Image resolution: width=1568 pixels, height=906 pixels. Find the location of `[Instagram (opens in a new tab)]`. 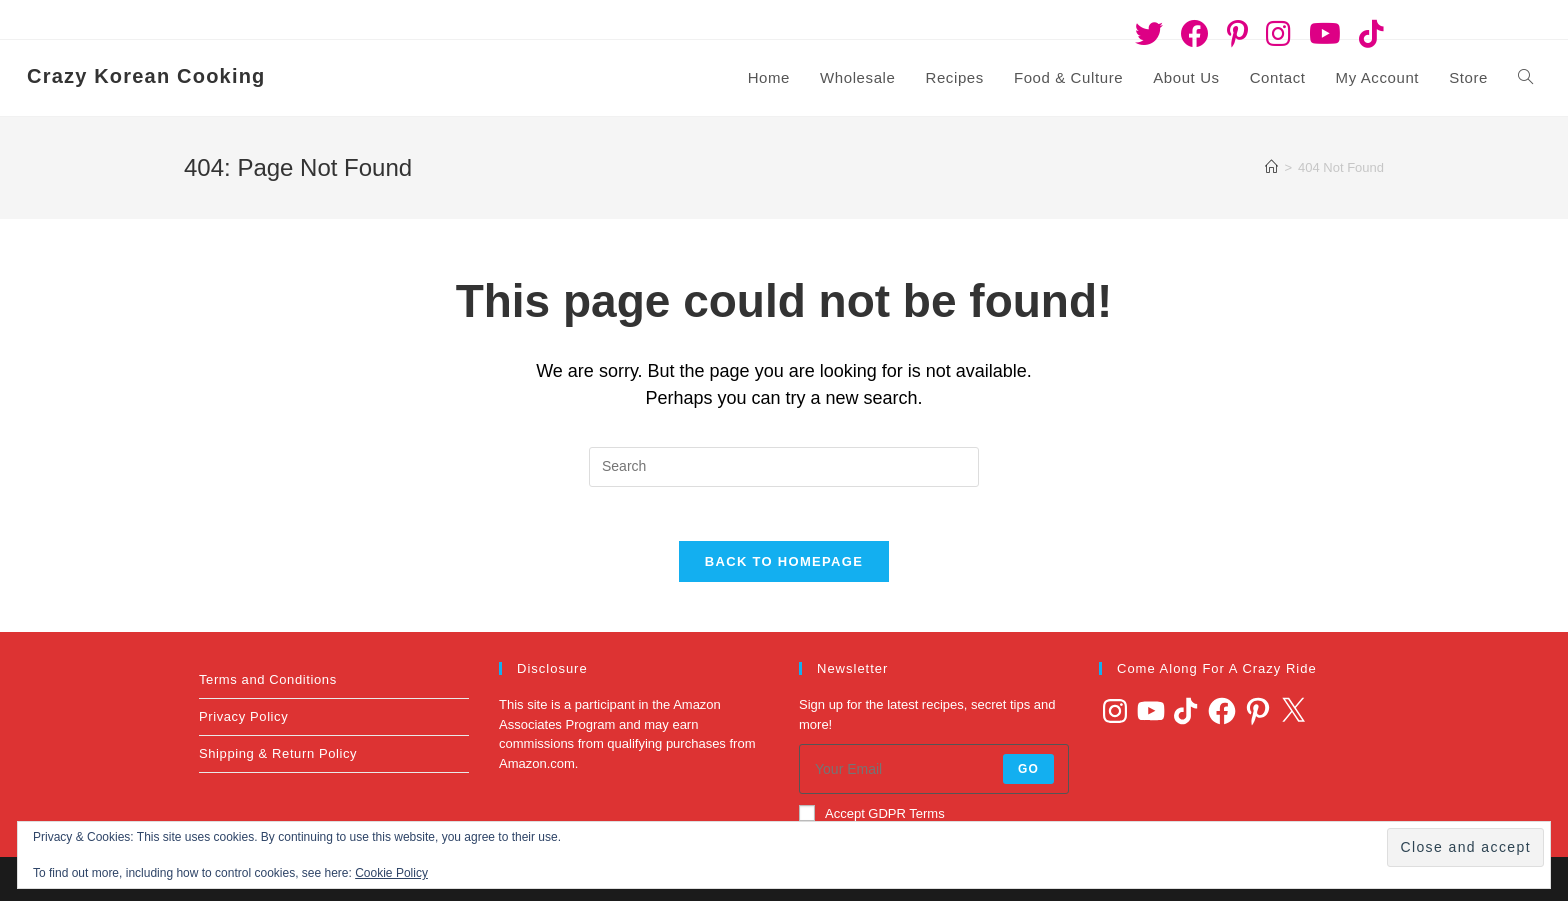

[Instagram (opens in a new tab)] is located at coordinates (1278, 34).